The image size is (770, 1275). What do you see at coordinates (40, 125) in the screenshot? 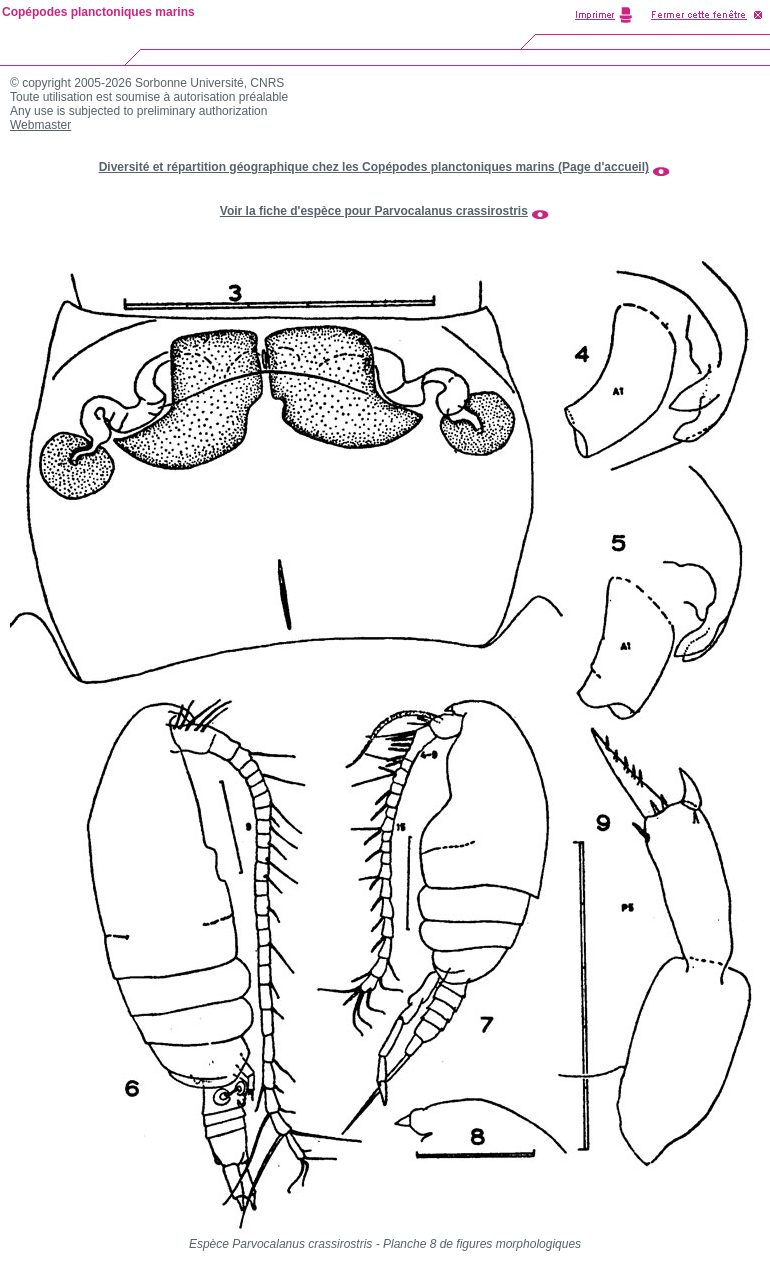
I see `Webmaster` at bounding box center [40, 125].